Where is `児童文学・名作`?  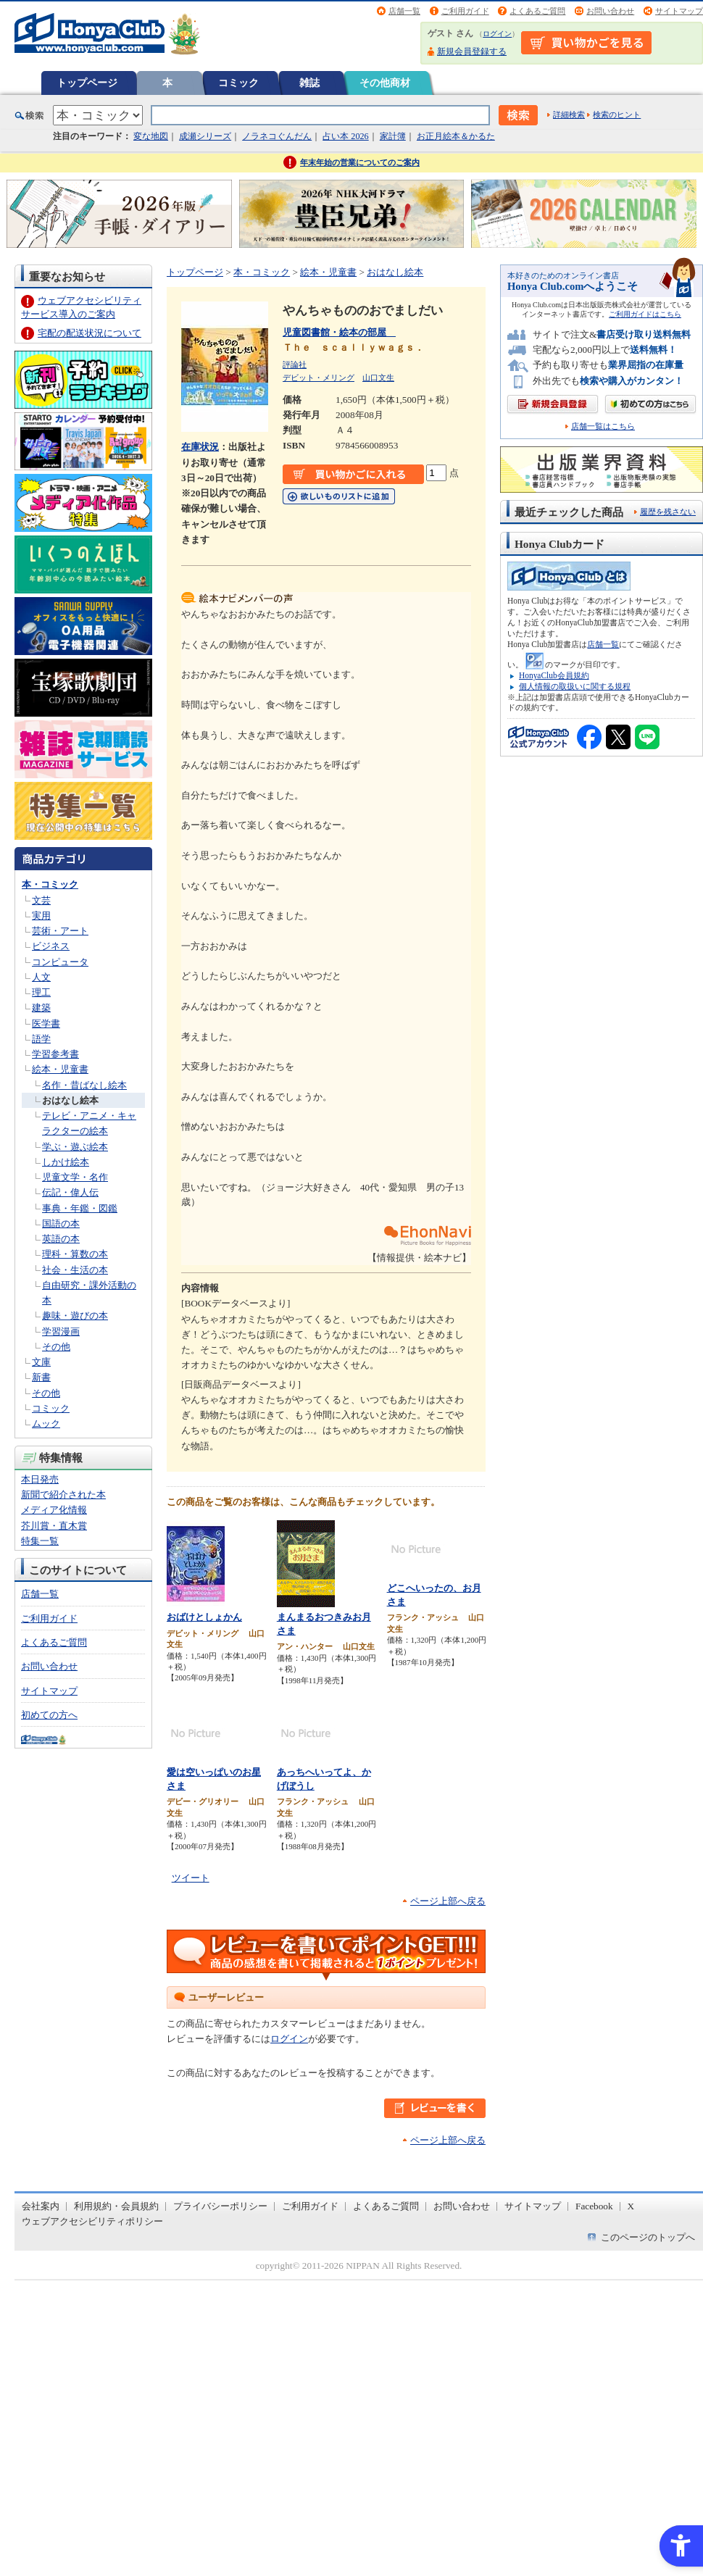 児童文学・名作 is located at coordinates (75, 1177).